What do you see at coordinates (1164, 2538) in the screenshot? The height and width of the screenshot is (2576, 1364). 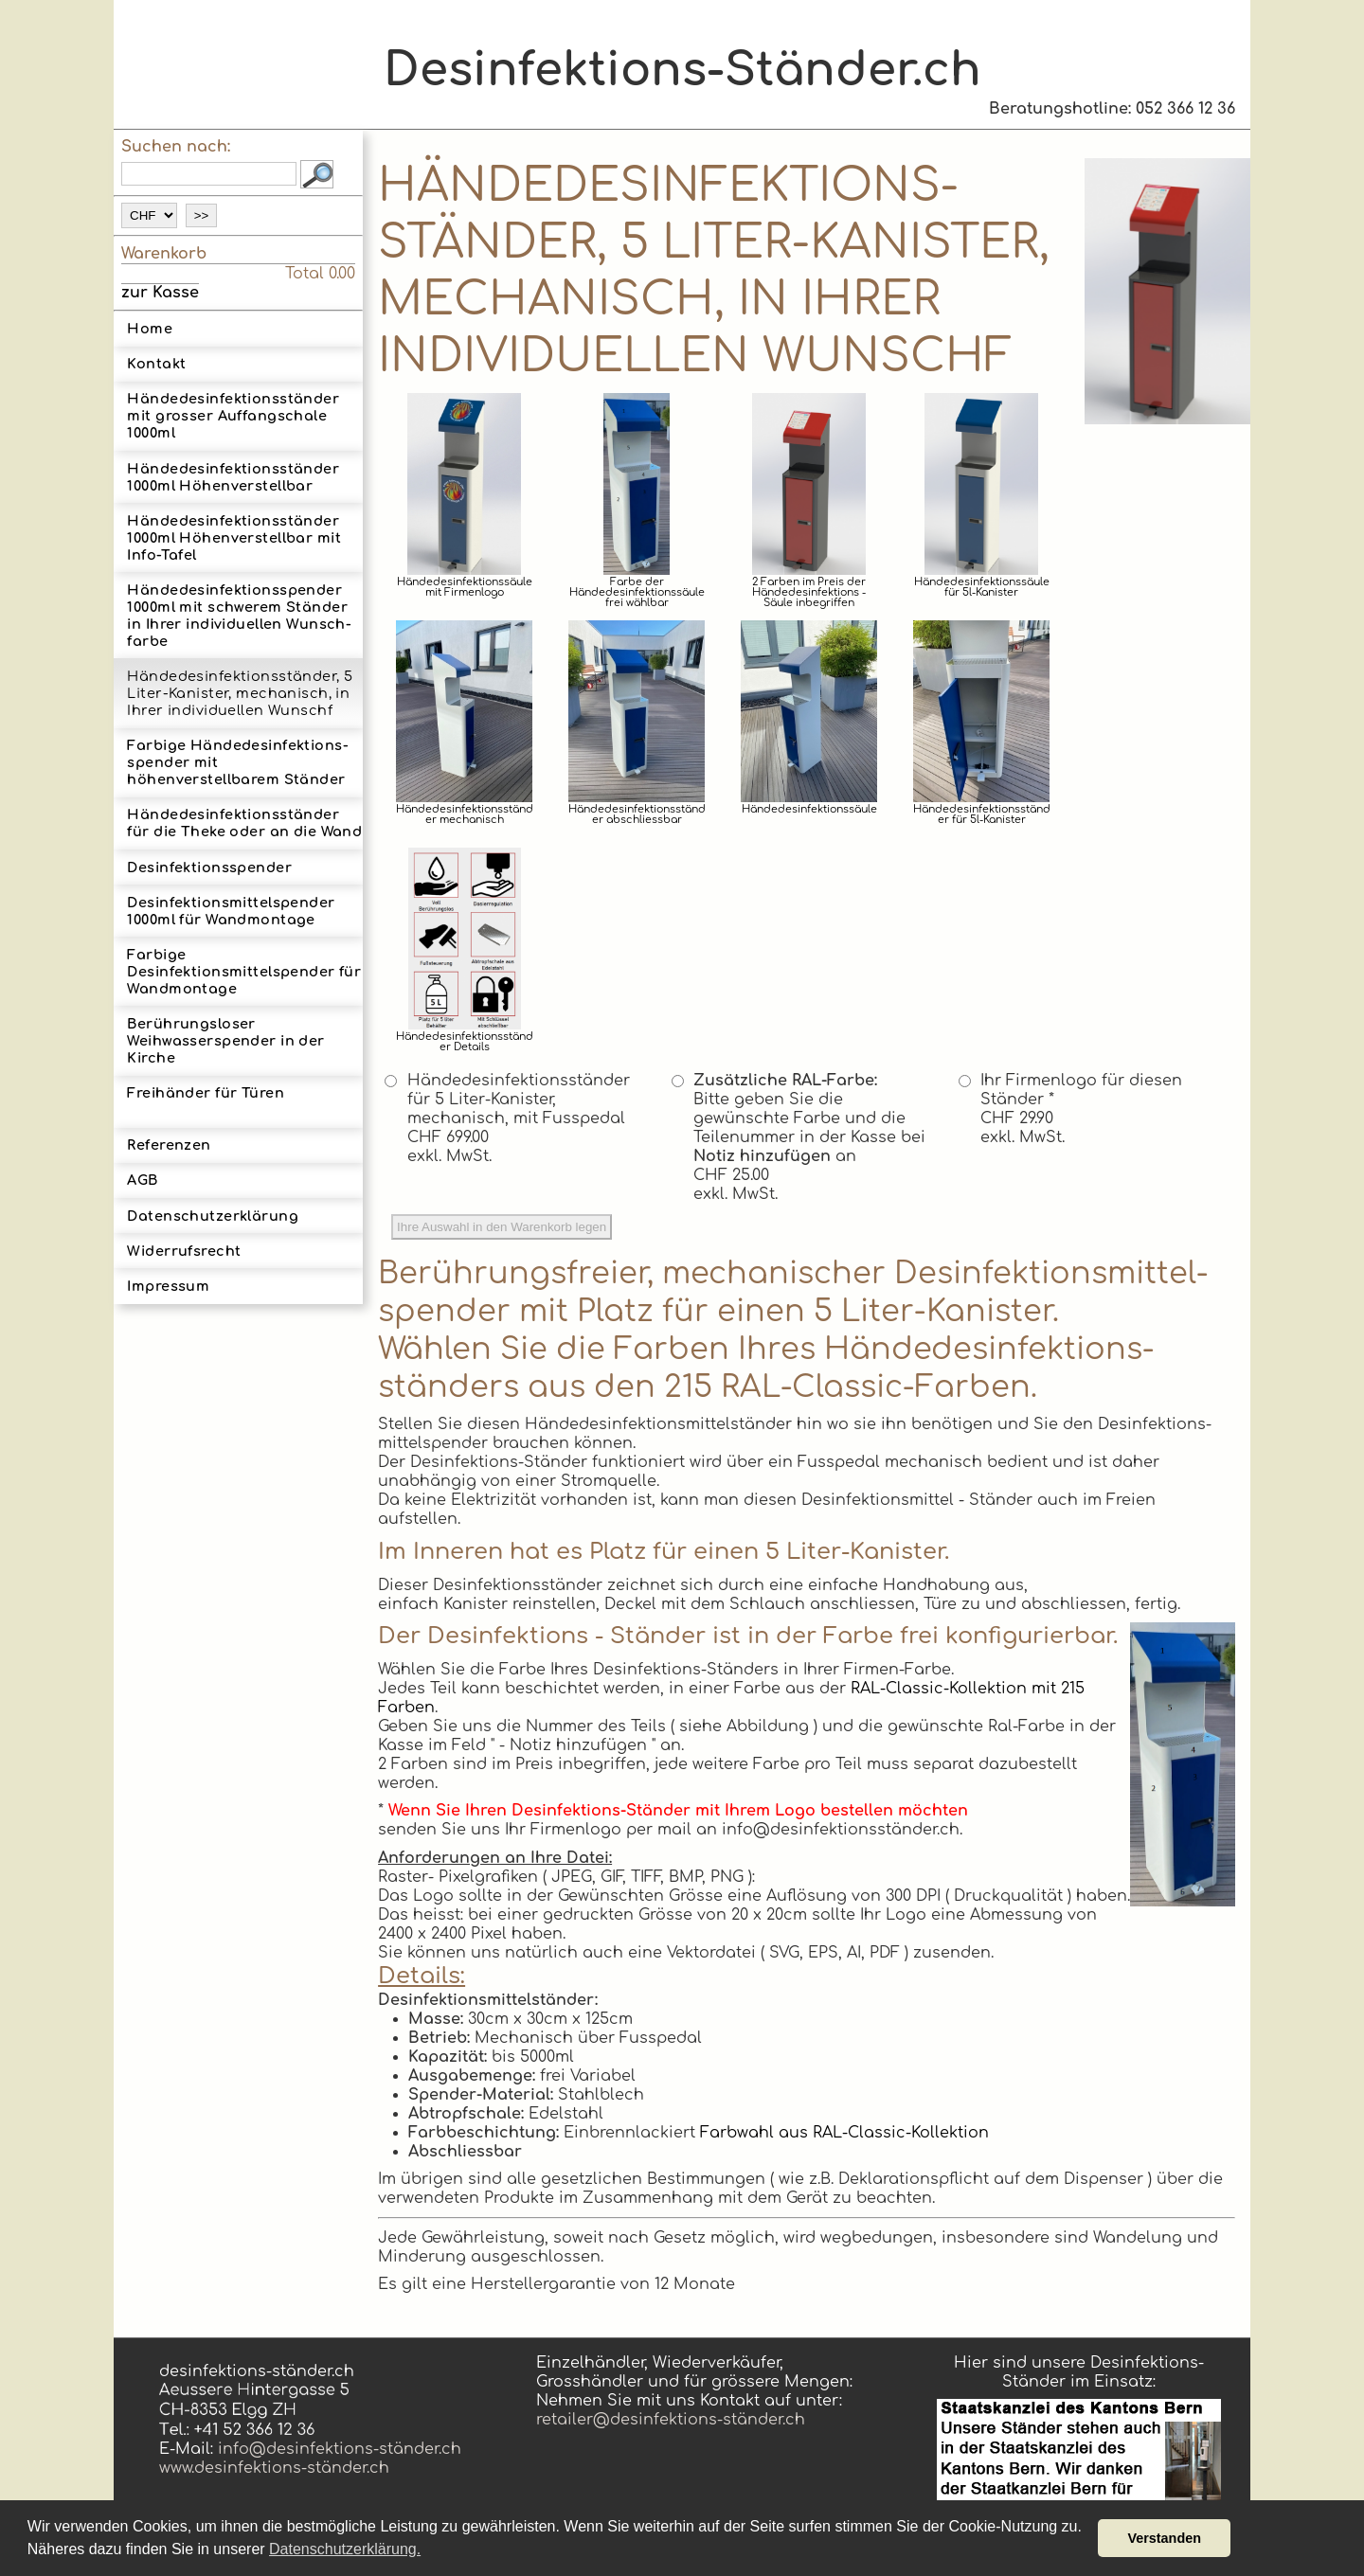 I see `Verstanden [button]` at bounding box center [1164, 2538].